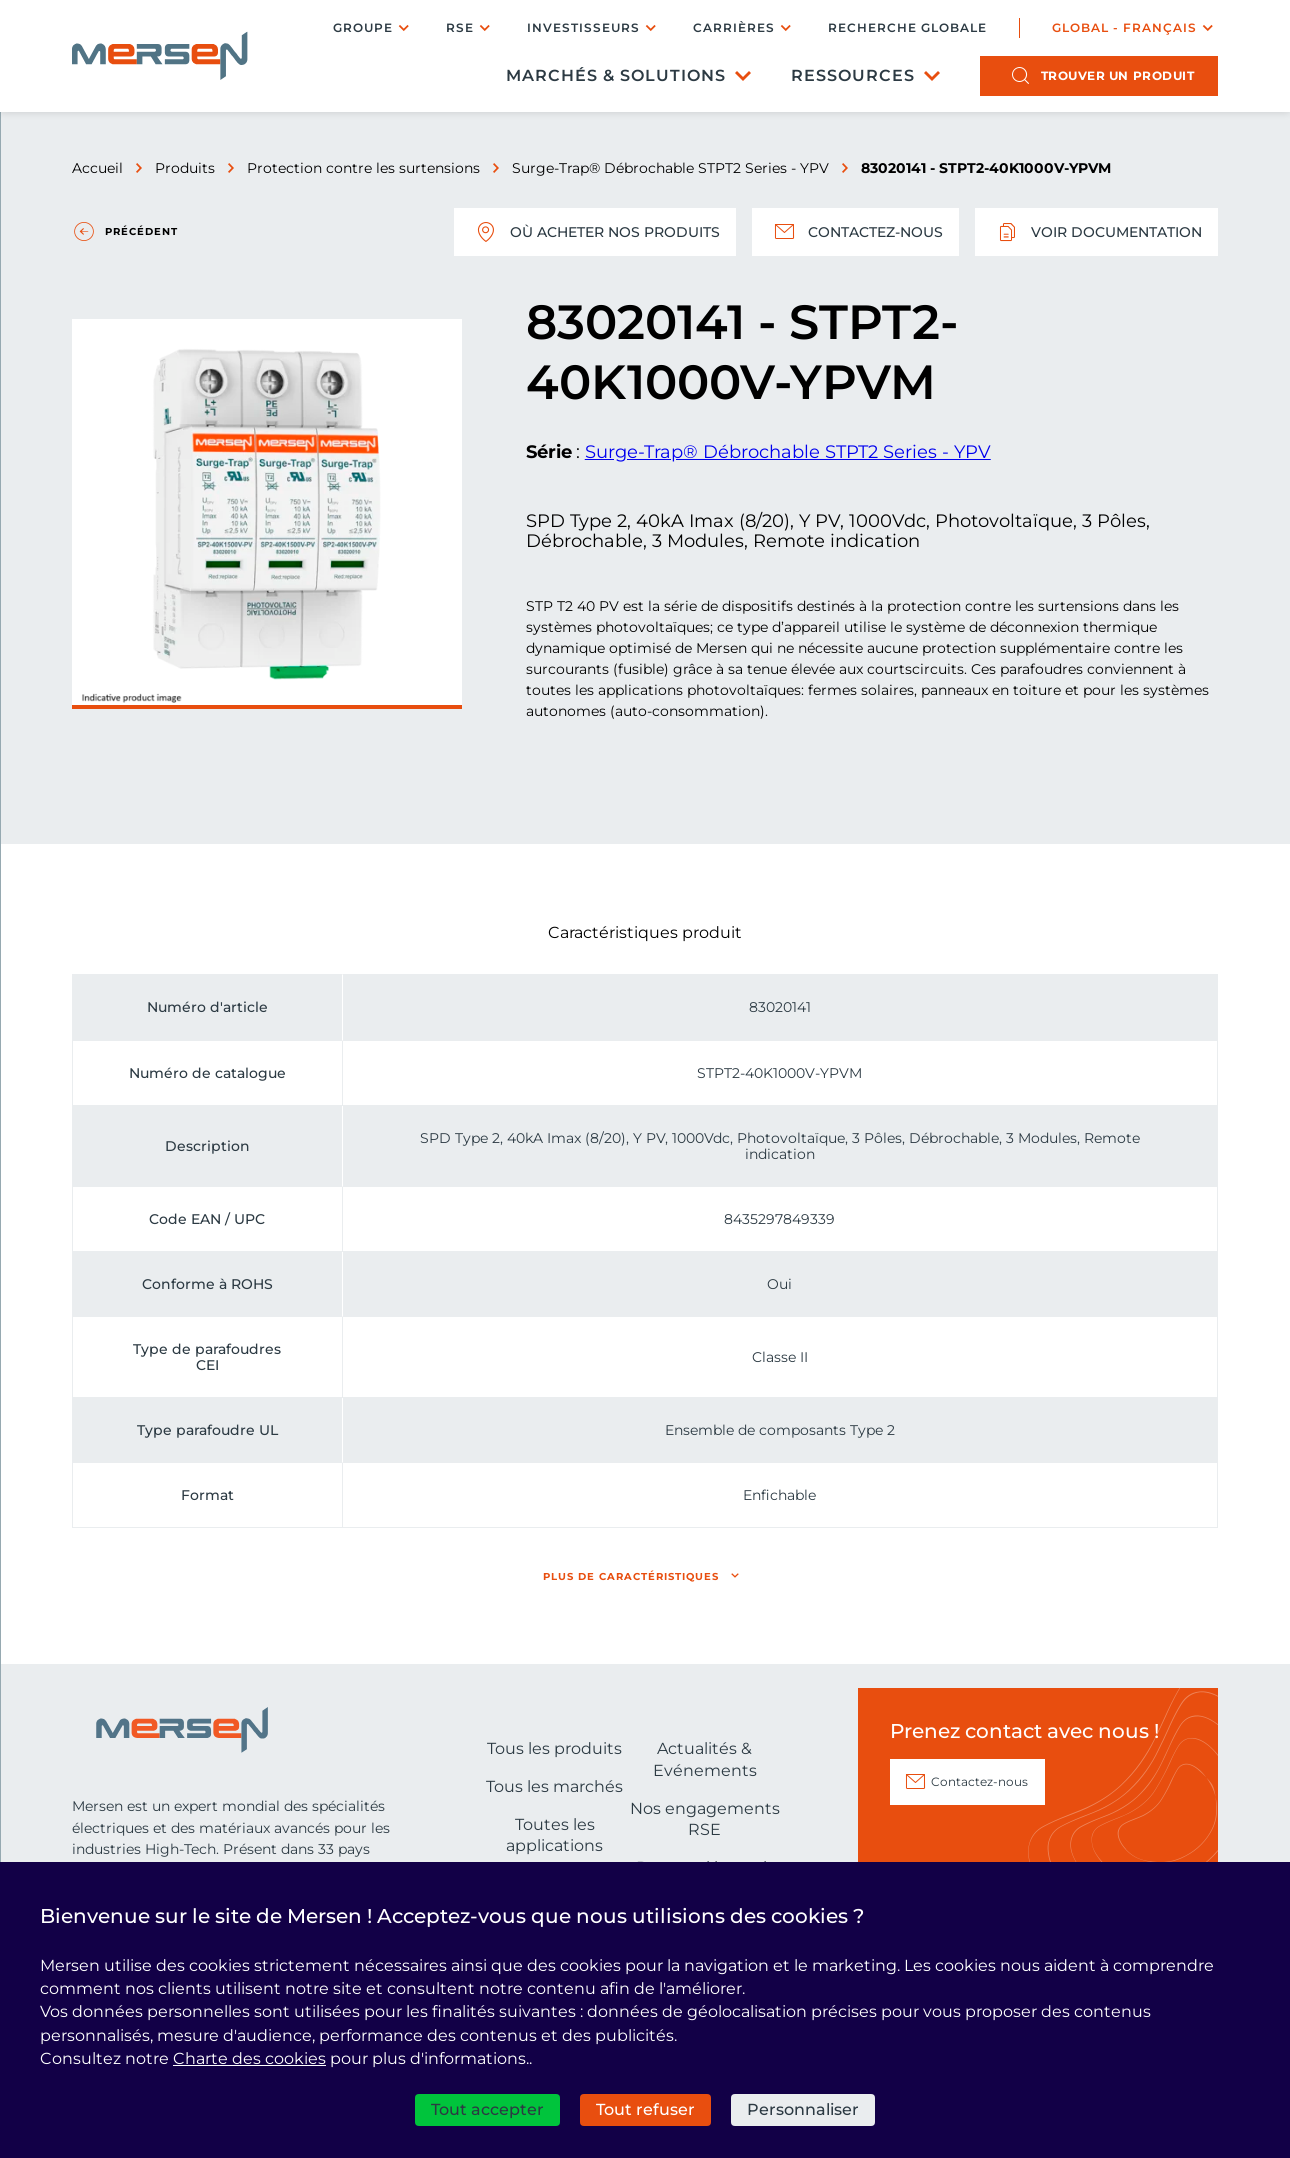 This screenshot has height=2158, width=1290. Describe the element at coordinates (460, 27) in the screenshot. I see `RSE` at that location.